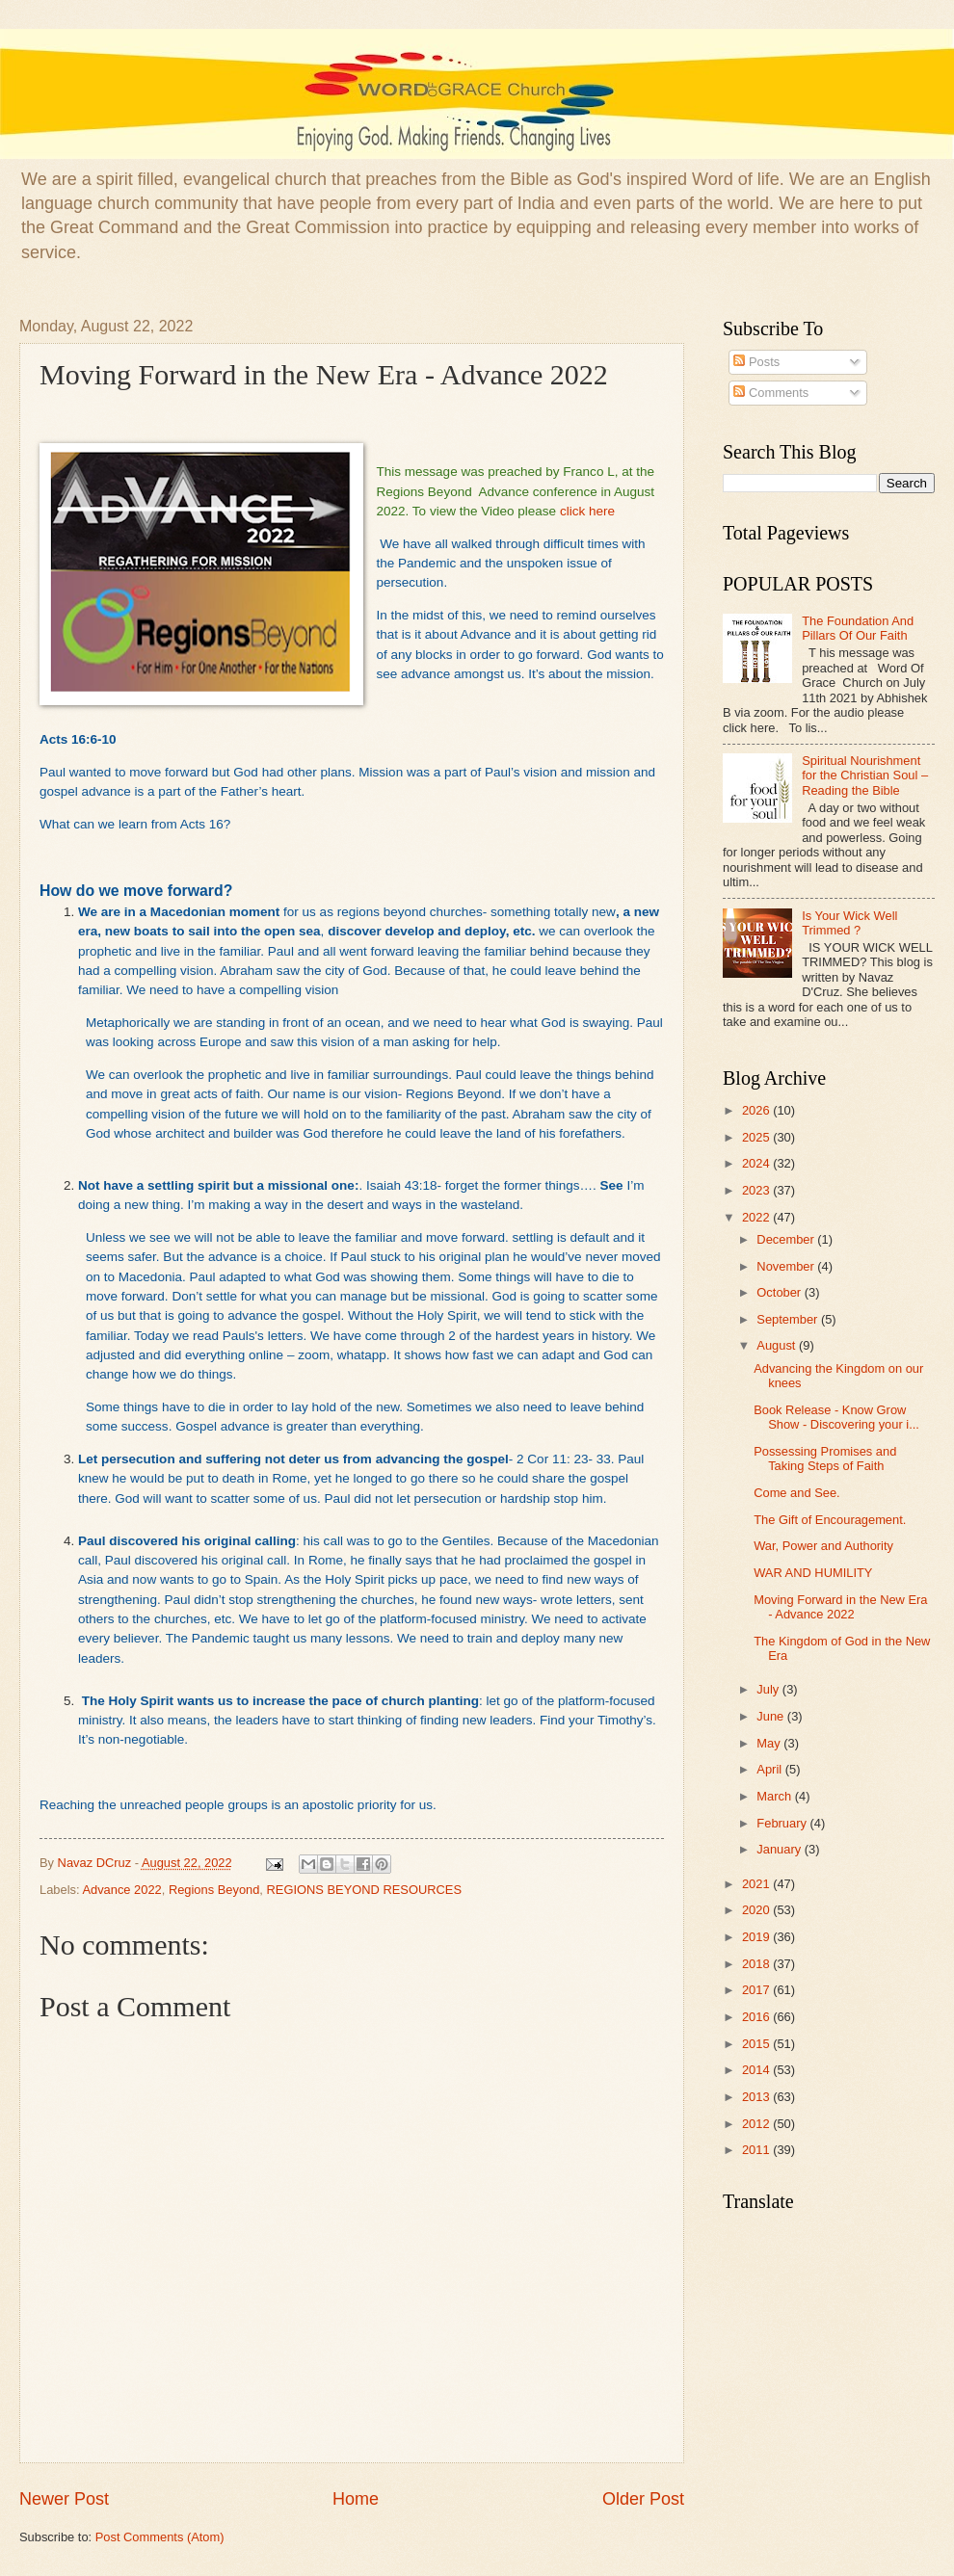 This screenshot has height=2576, width=954. What do you see at coordinates (796, 1492) in the screenshot?
I see `Come and See.` at bounding box center [796, 1492].